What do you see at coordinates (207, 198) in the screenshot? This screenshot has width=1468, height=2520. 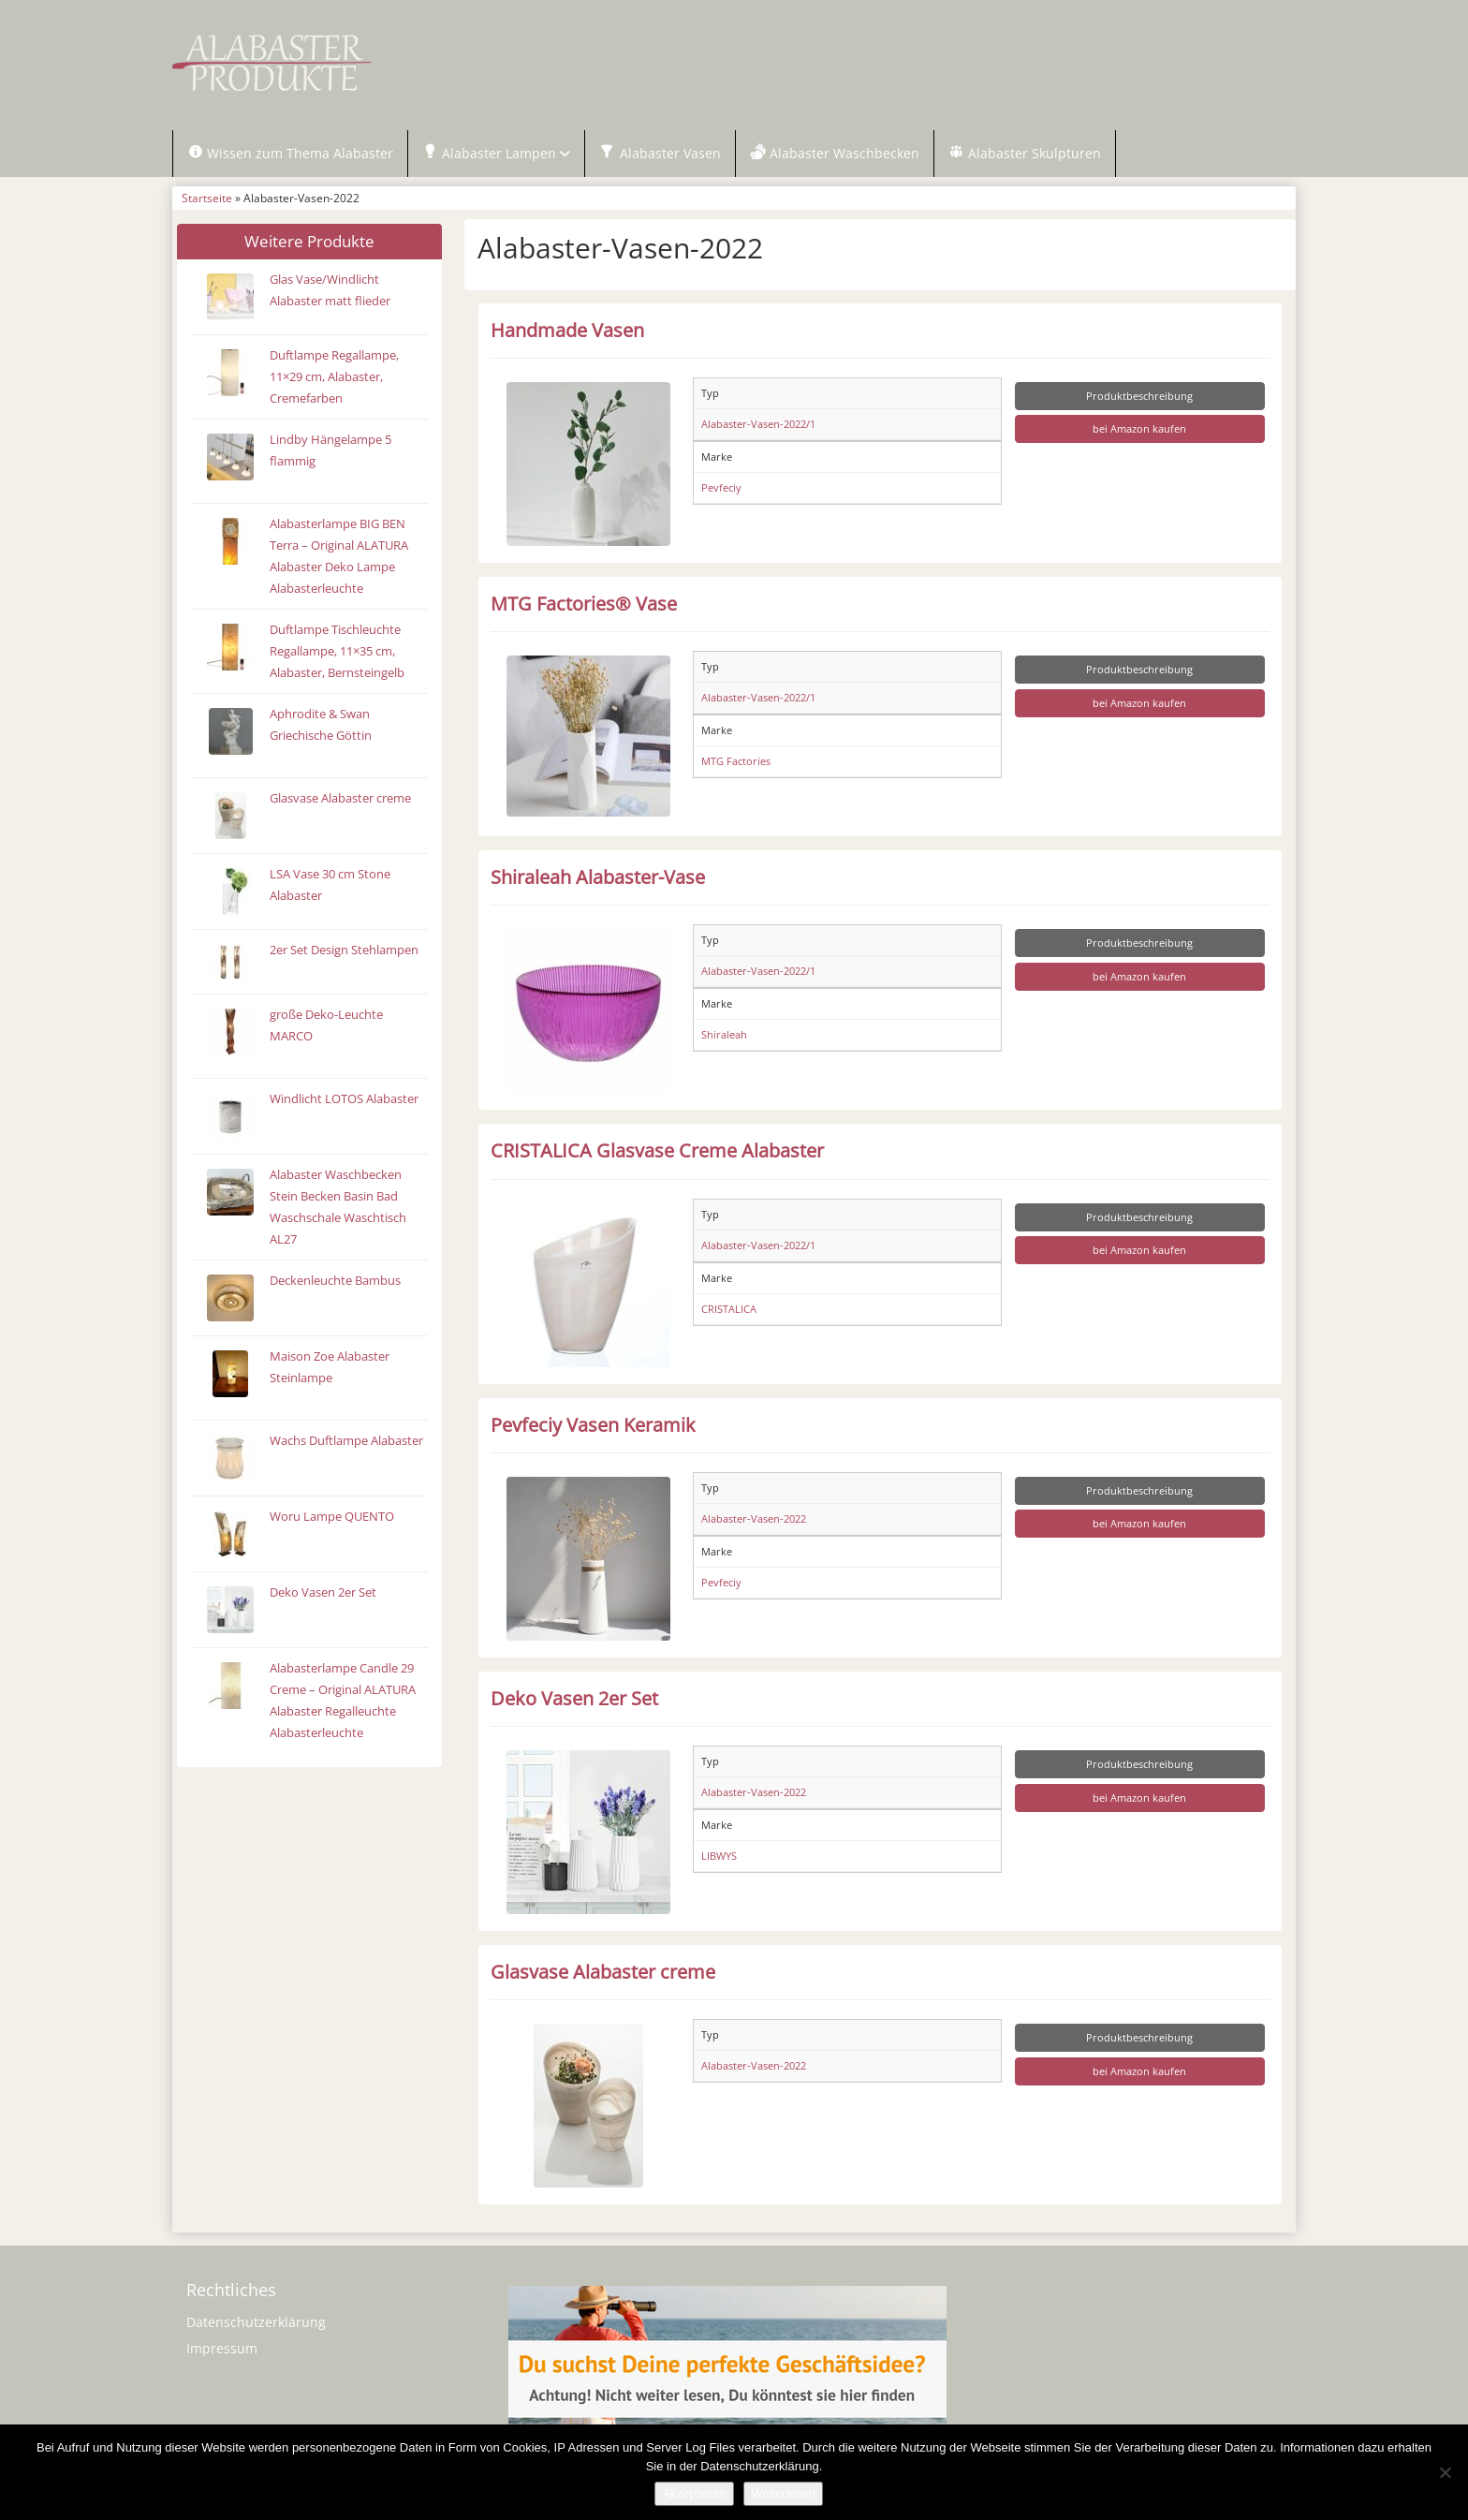 I see `Startseite` at bounding box center [207, 198].